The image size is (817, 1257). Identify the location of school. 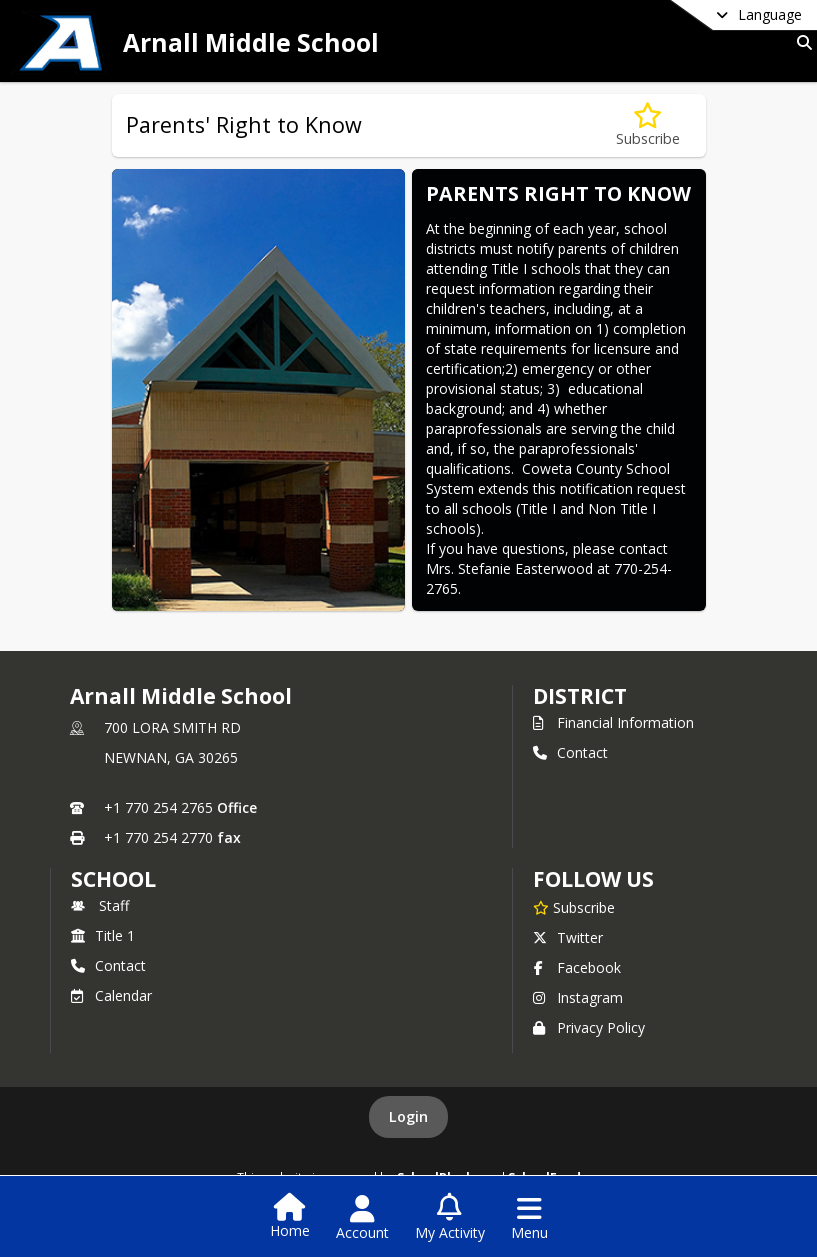
(113, 879).